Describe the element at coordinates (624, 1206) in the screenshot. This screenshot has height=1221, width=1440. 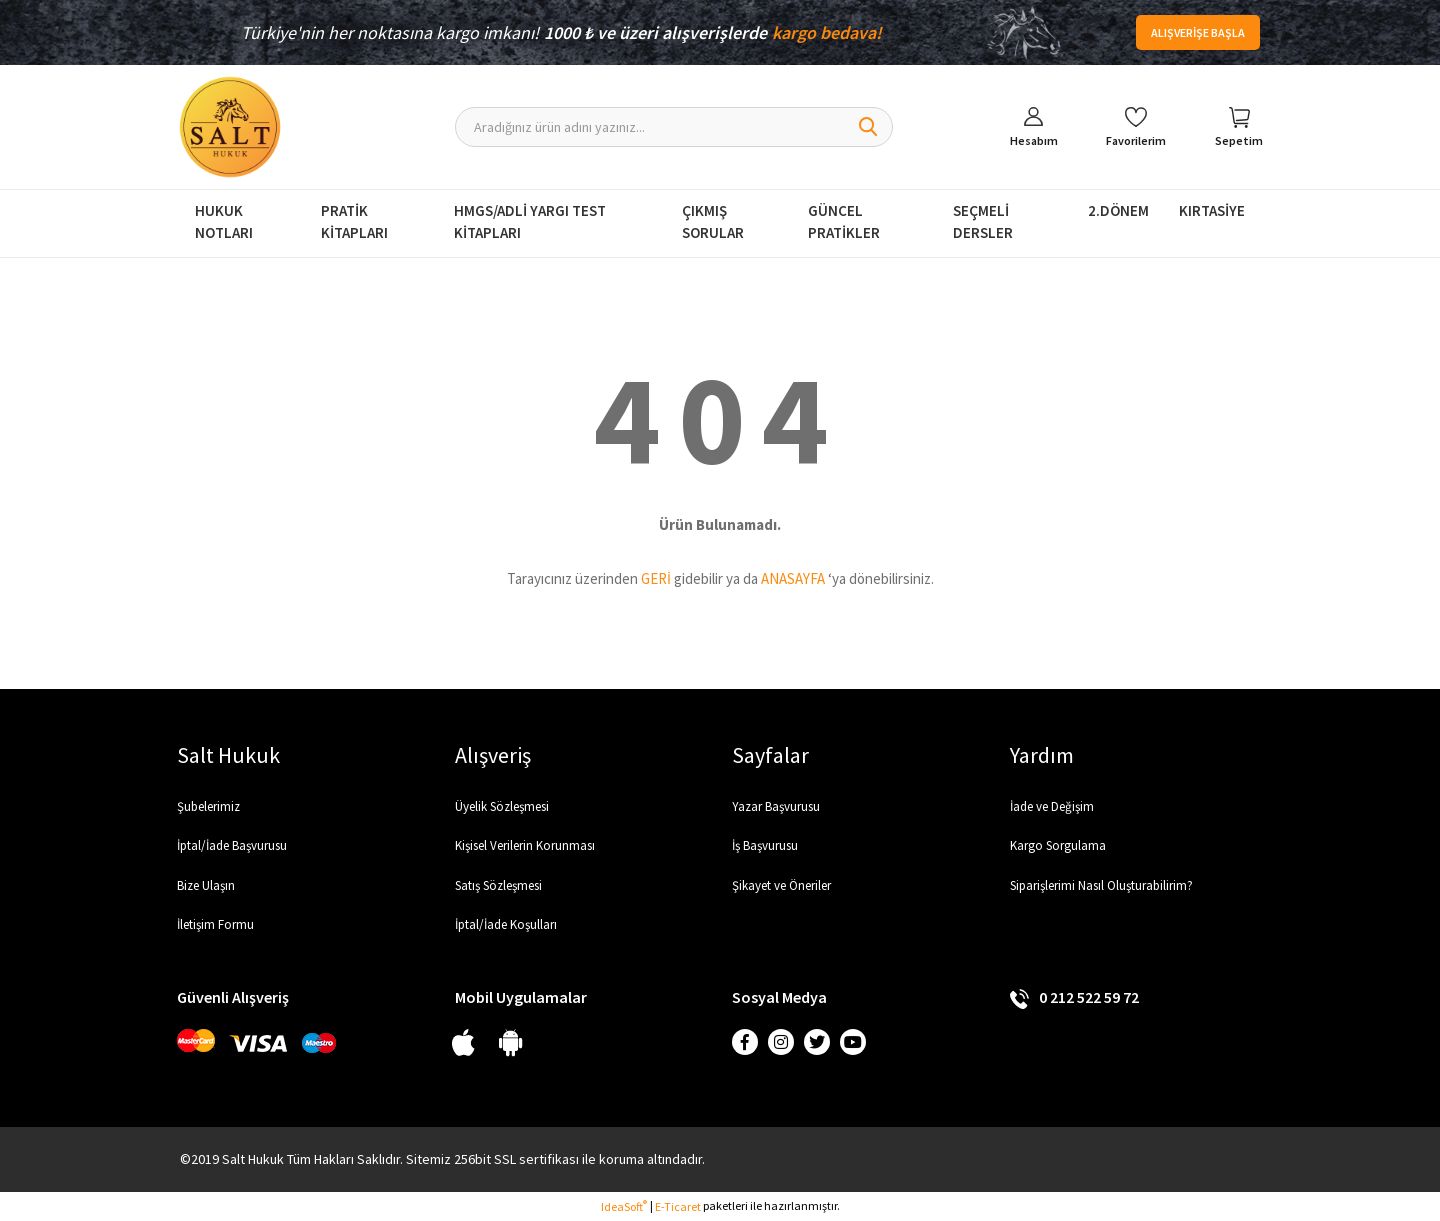
I see `IdeaSoft` at that location.